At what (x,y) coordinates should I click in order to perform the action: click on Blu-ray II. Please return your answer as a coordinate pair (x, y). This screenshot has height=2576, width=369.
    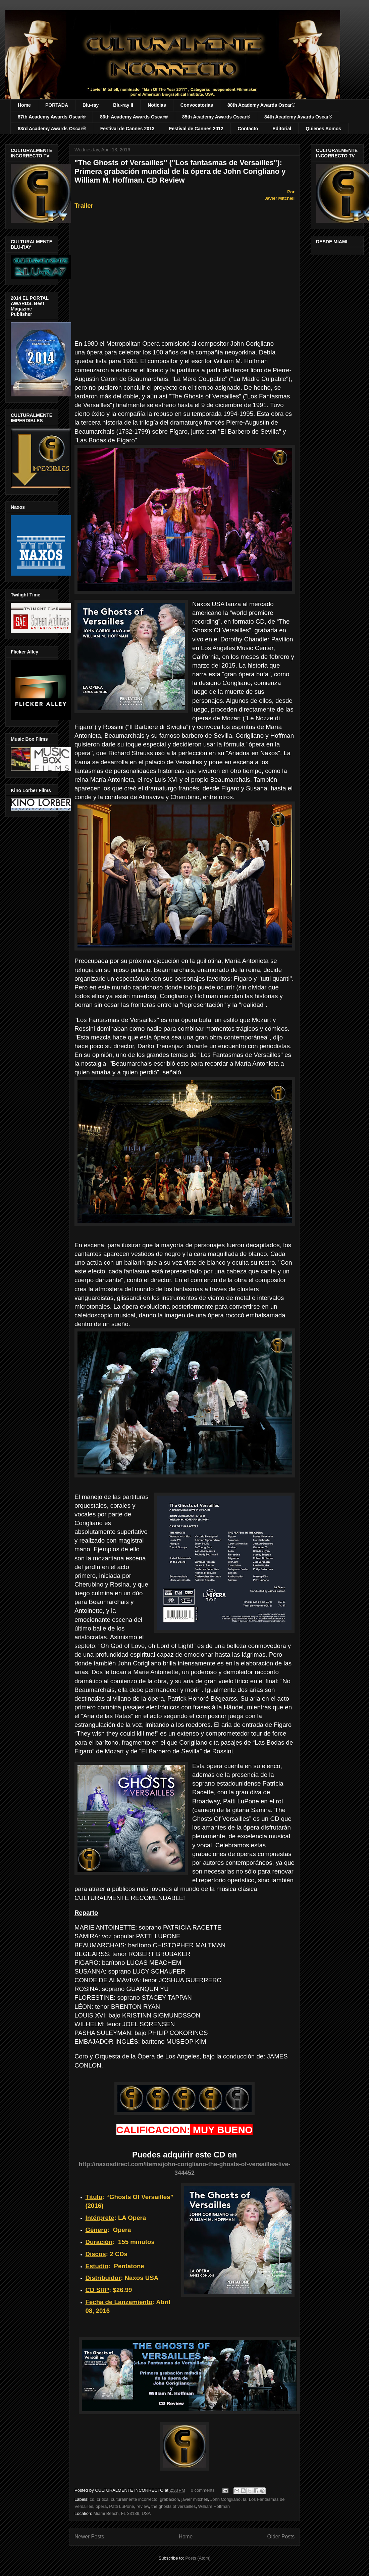
    Looking at the image, I should click on (123, 105).